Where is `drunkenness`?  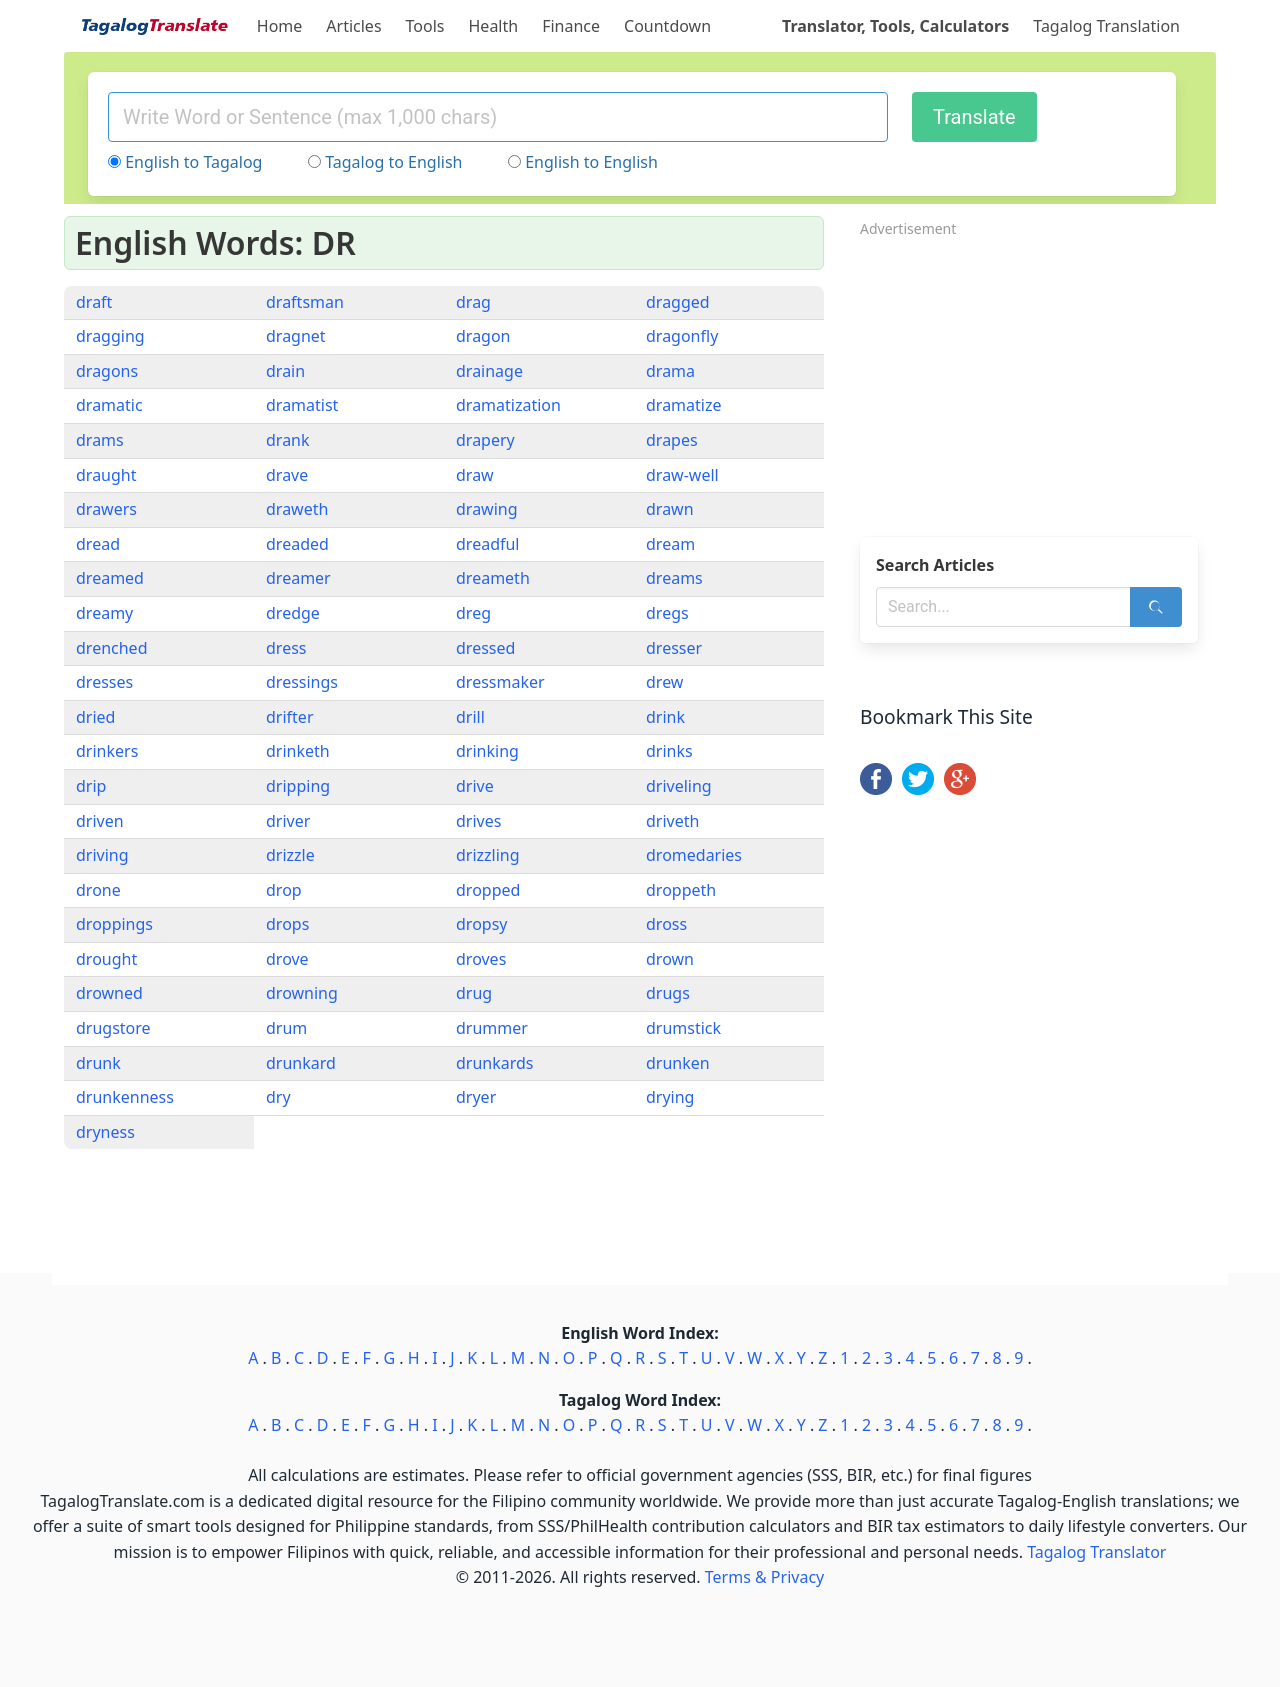
drunkenness is located at coordinates (125, 1097).